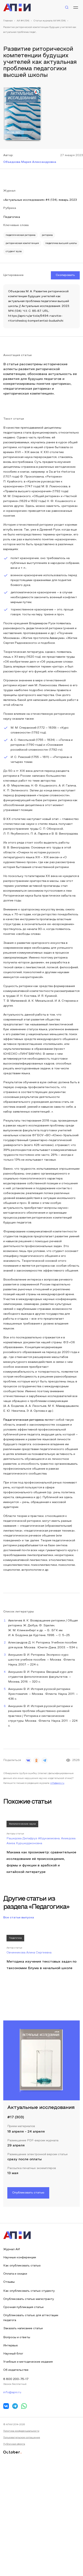 The height and width of the screenshot is (2576, 83). What do you see at coordinates (11, 2249) in the screenshot?
I see `Журнал АИ` at bounding box center [11, 2249].